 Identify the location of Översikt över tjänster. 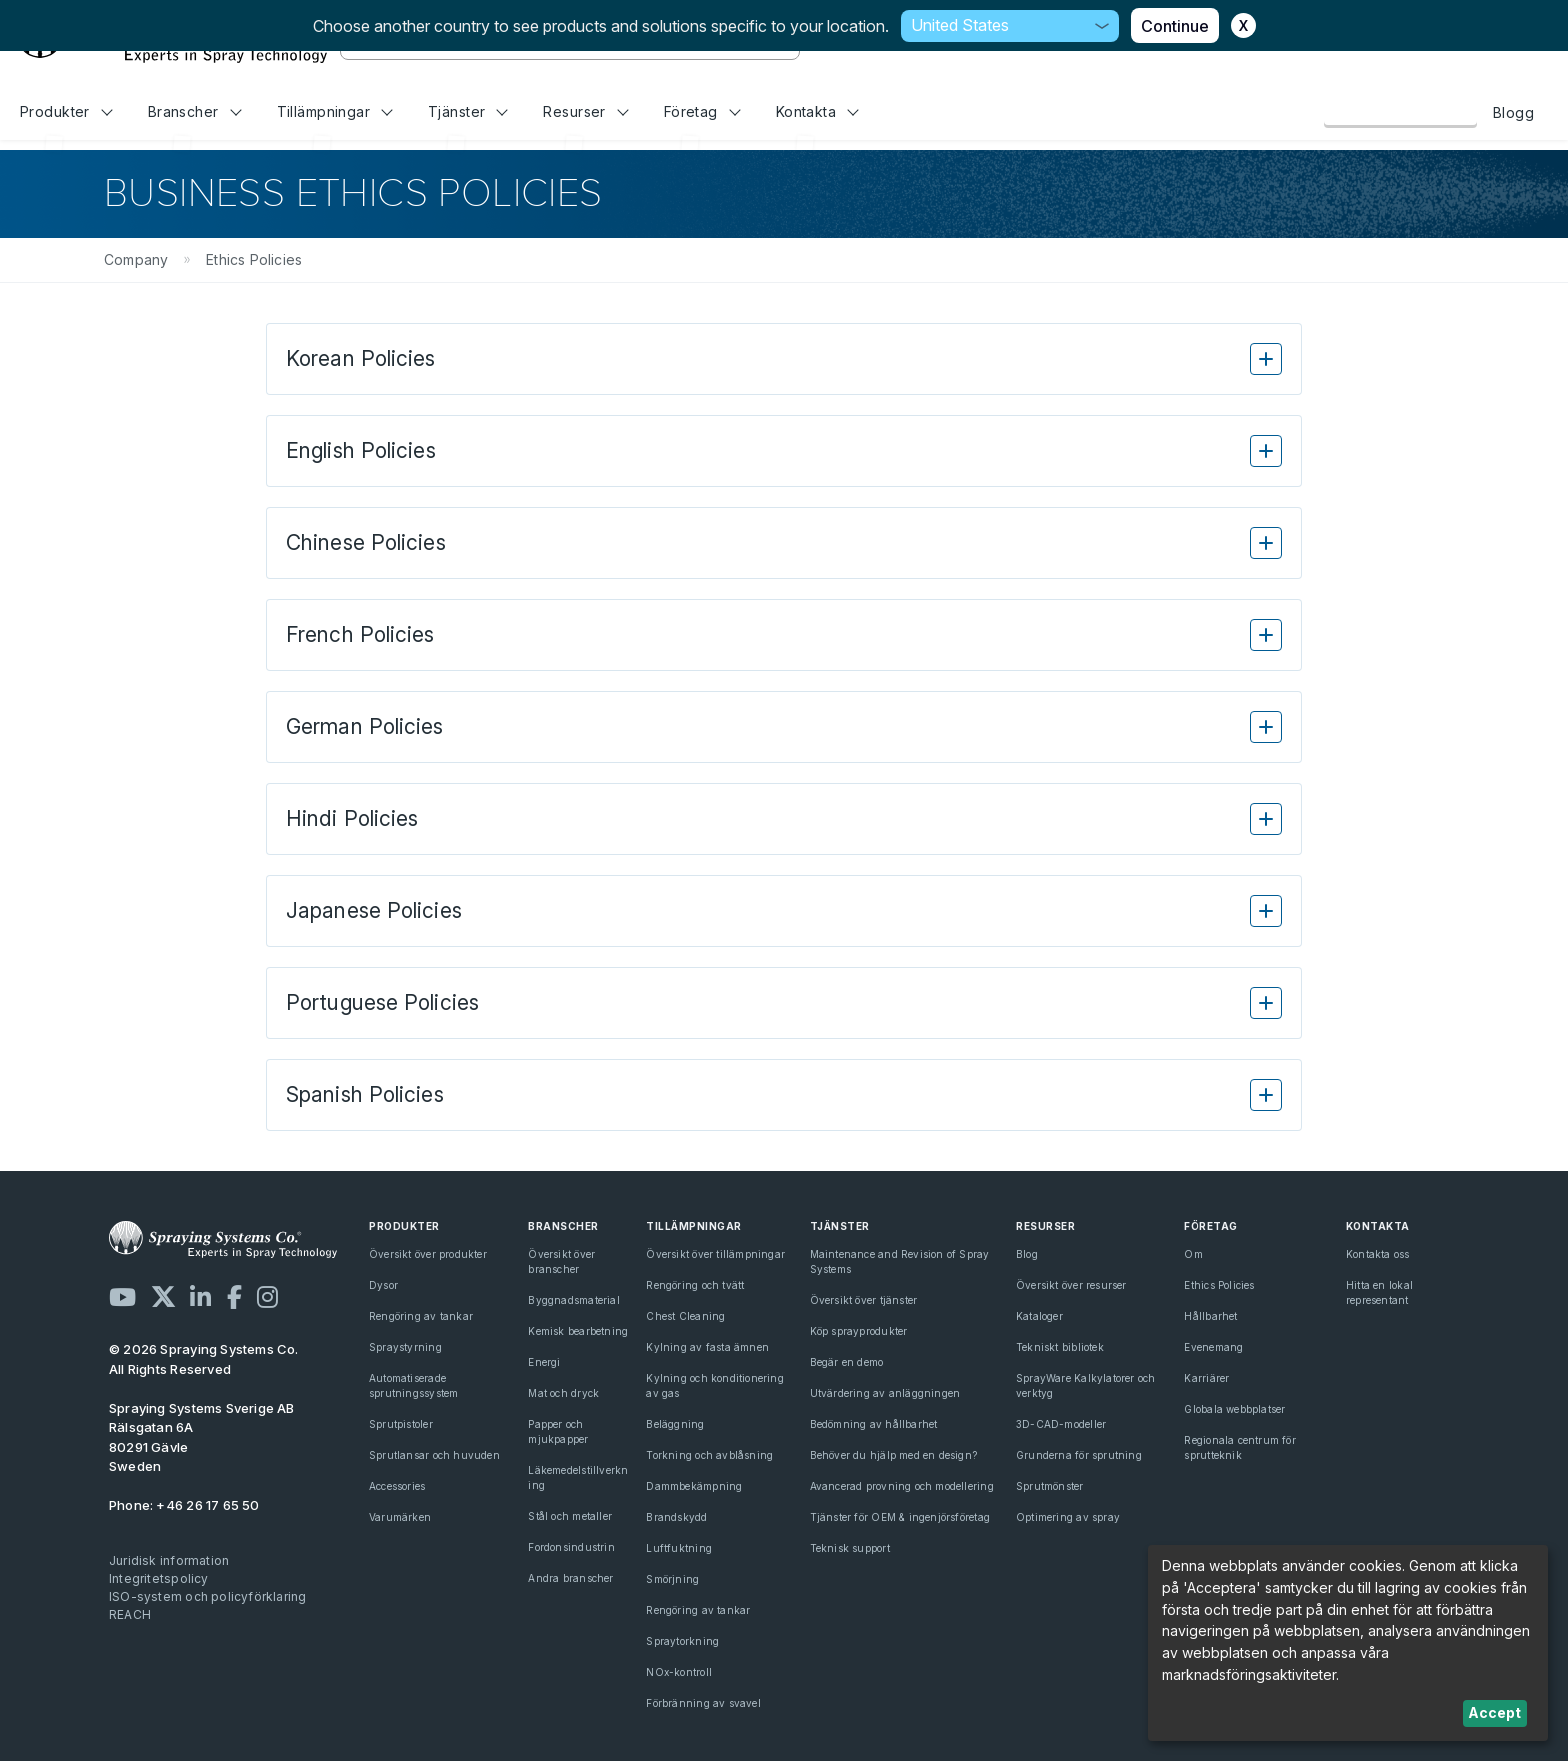
(864, 1300).